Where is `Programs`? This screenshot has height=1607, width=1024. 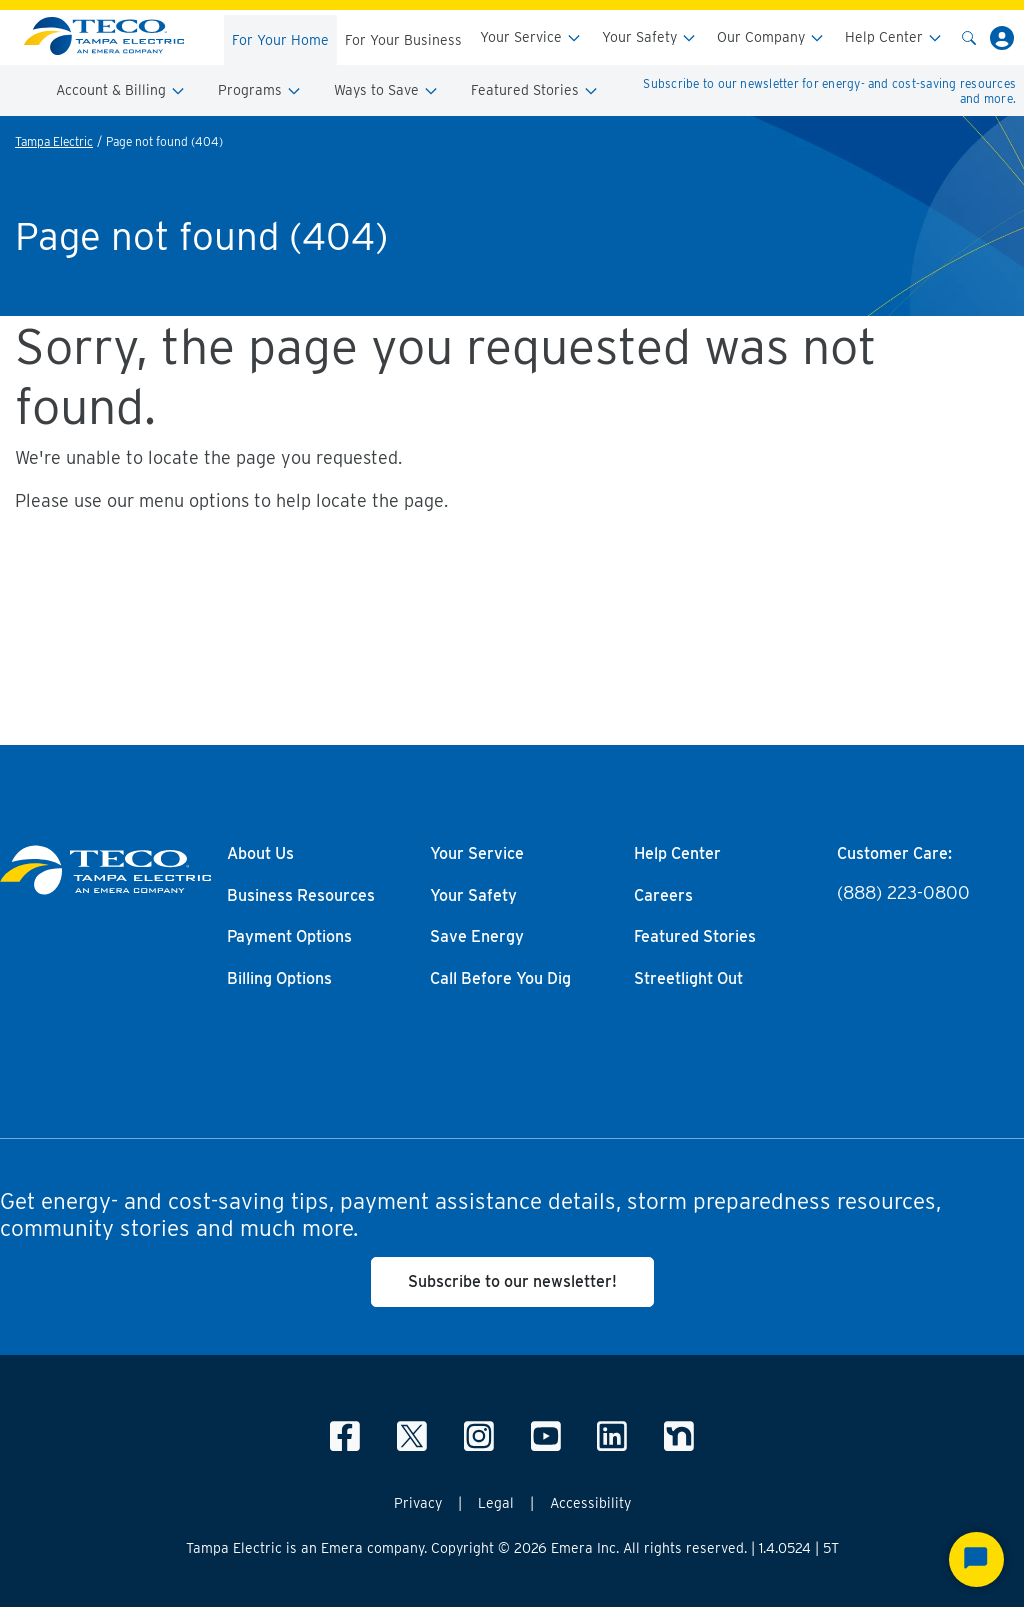 Programs is located at coordinates (260, 90).